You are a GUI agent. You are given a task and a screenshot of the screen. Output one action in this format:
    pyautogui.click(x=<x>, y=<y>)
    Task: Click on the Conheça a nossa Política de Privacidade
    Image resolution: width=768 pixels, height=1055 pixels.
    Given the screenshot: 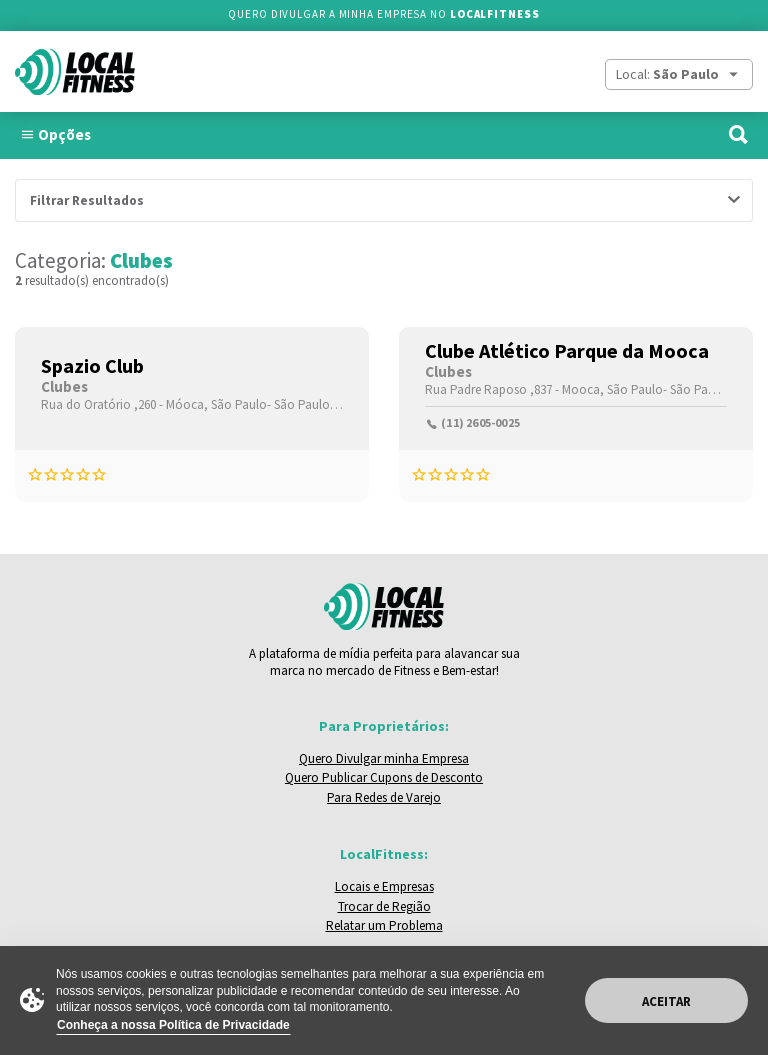 What is the action you would take?
    pyautogui.click(x=173, y=1025)
    